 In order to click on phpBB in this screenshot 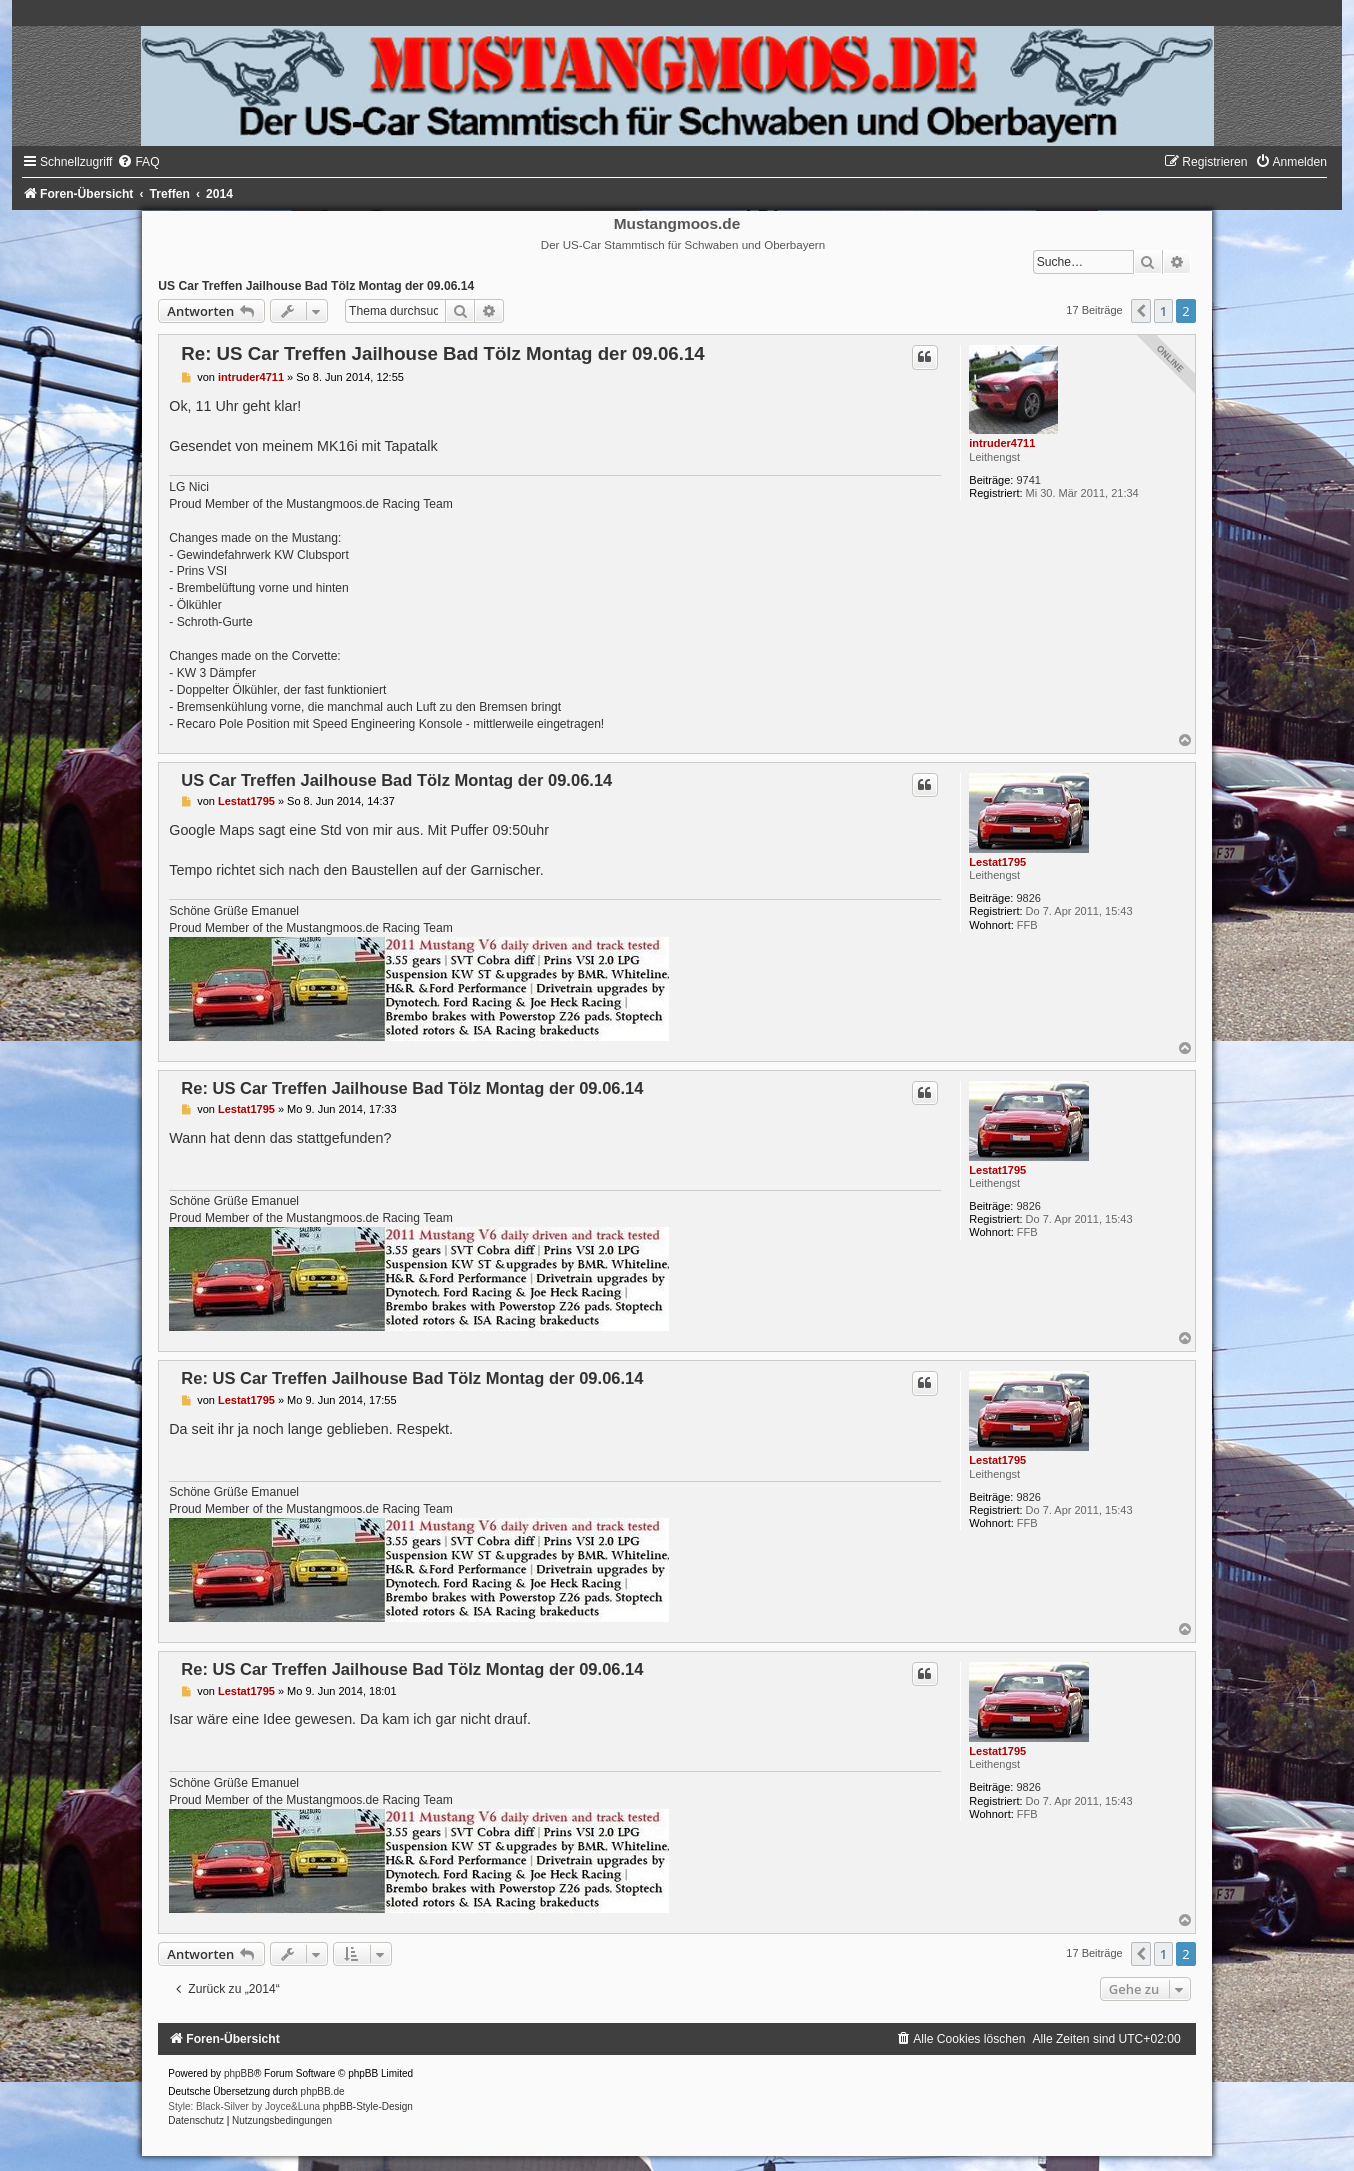, I will do `click(239, 2073)`.